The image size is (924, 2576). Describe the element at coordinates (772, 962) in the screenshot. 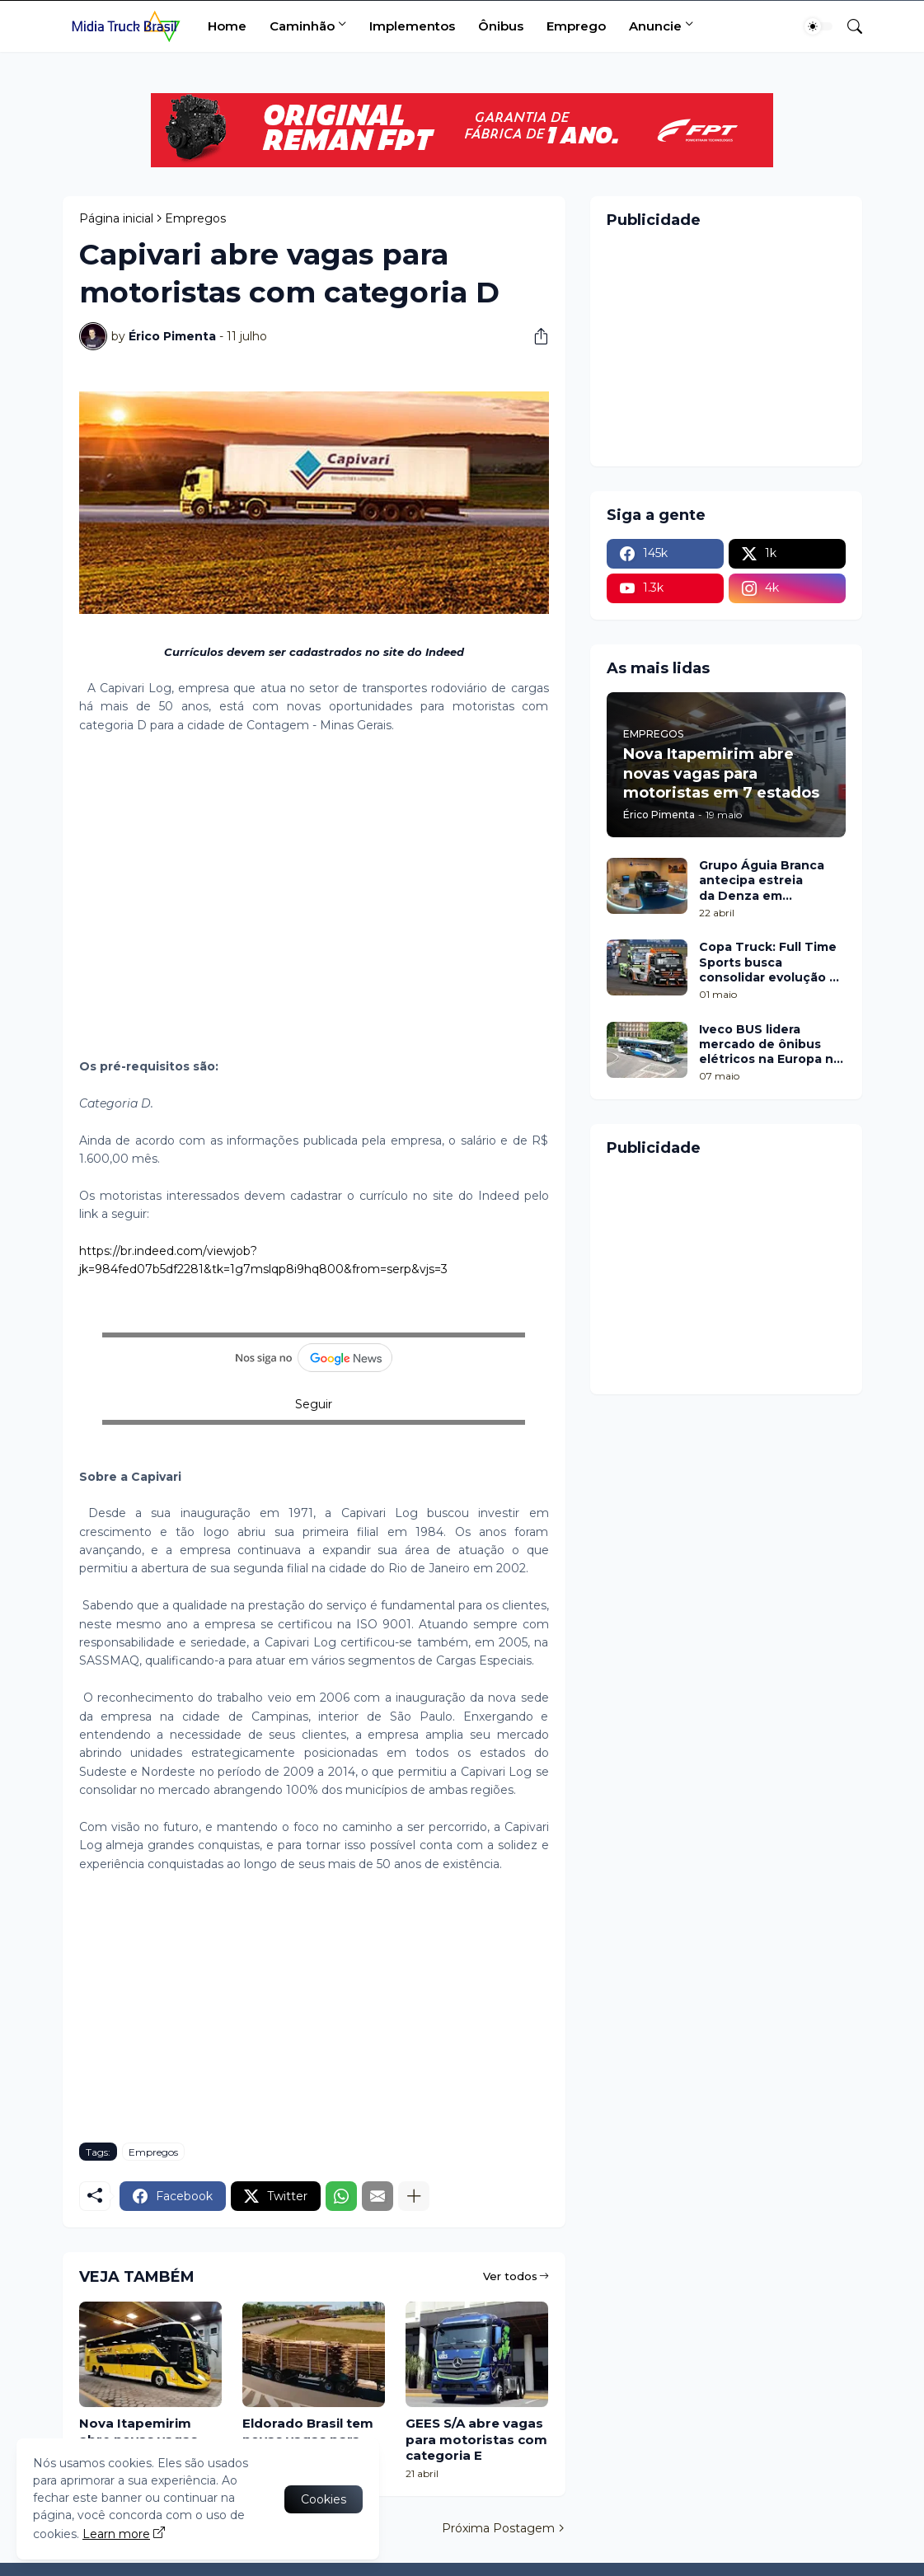

I see `Copa Truck: Full Time Sports busca consolidar evolução na etapa de Cascavel` at that location.